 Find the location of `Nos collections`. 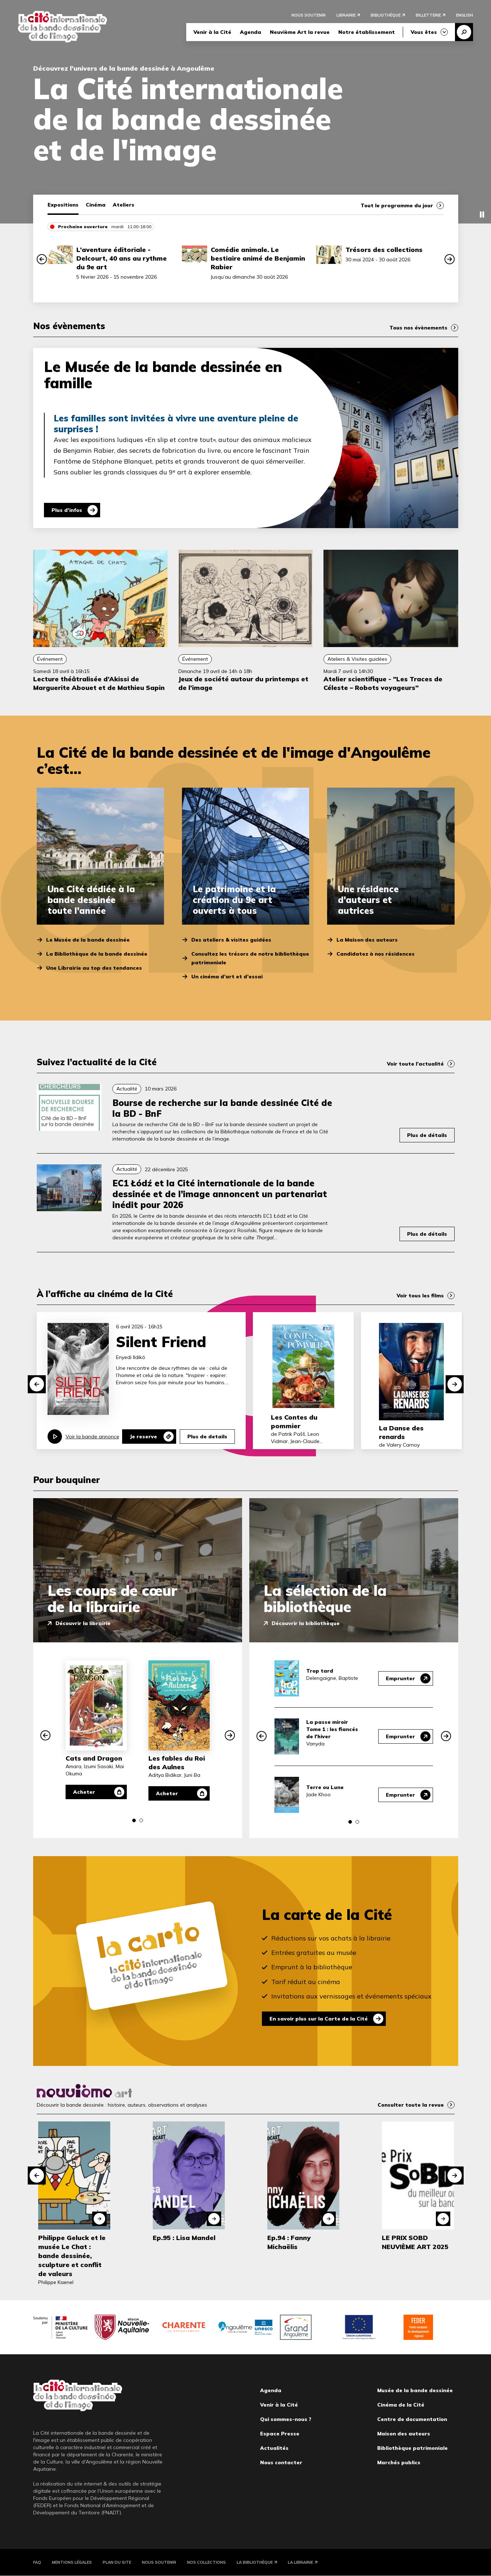

Nos collections is located at coordinates (206, 2562).